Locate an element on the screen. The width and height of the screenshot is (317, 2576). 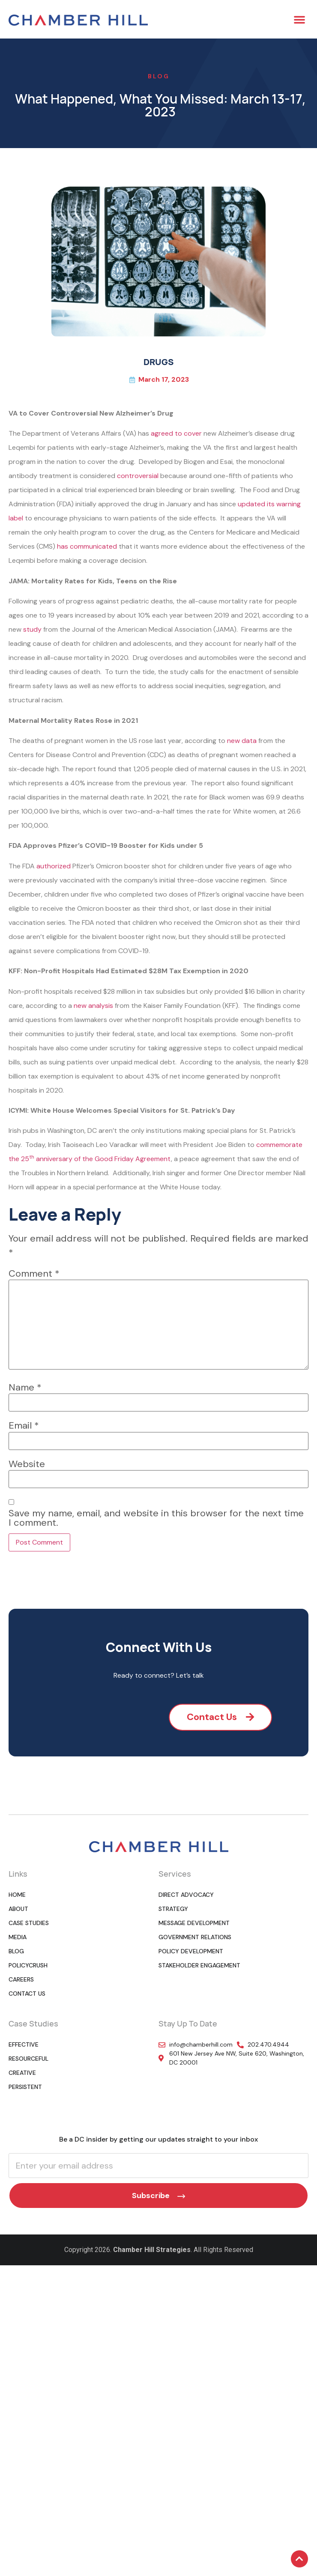
has communicated is located at coordinates (87, 546).